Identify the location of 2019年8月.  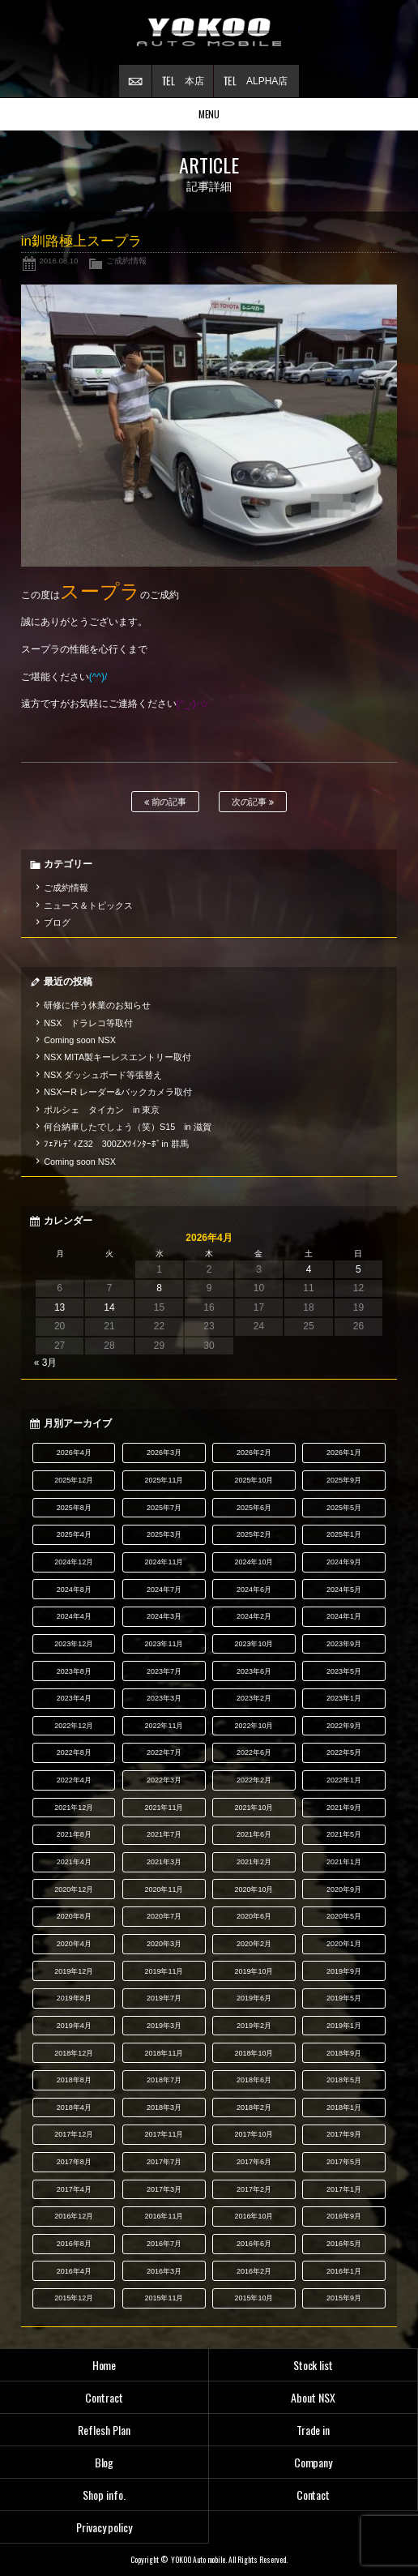
(74, 1998).